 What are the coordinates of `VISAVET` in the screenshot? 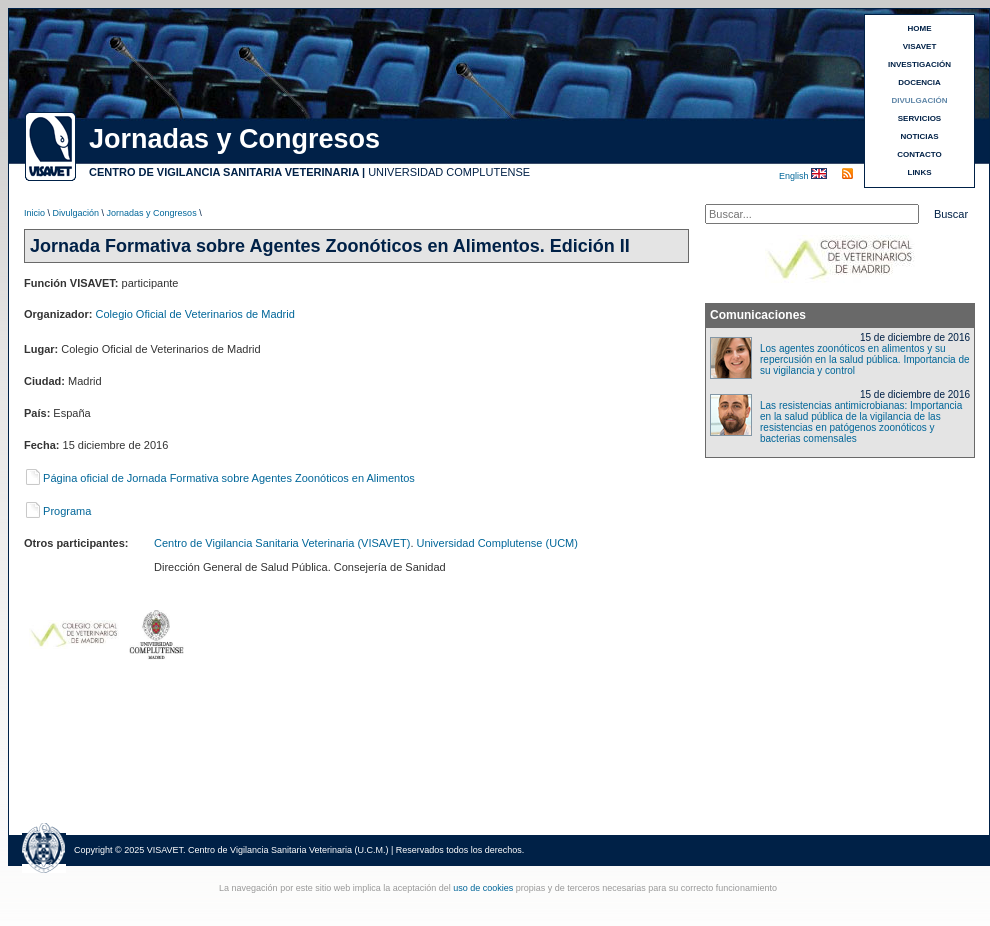 It's located at (920, 46).